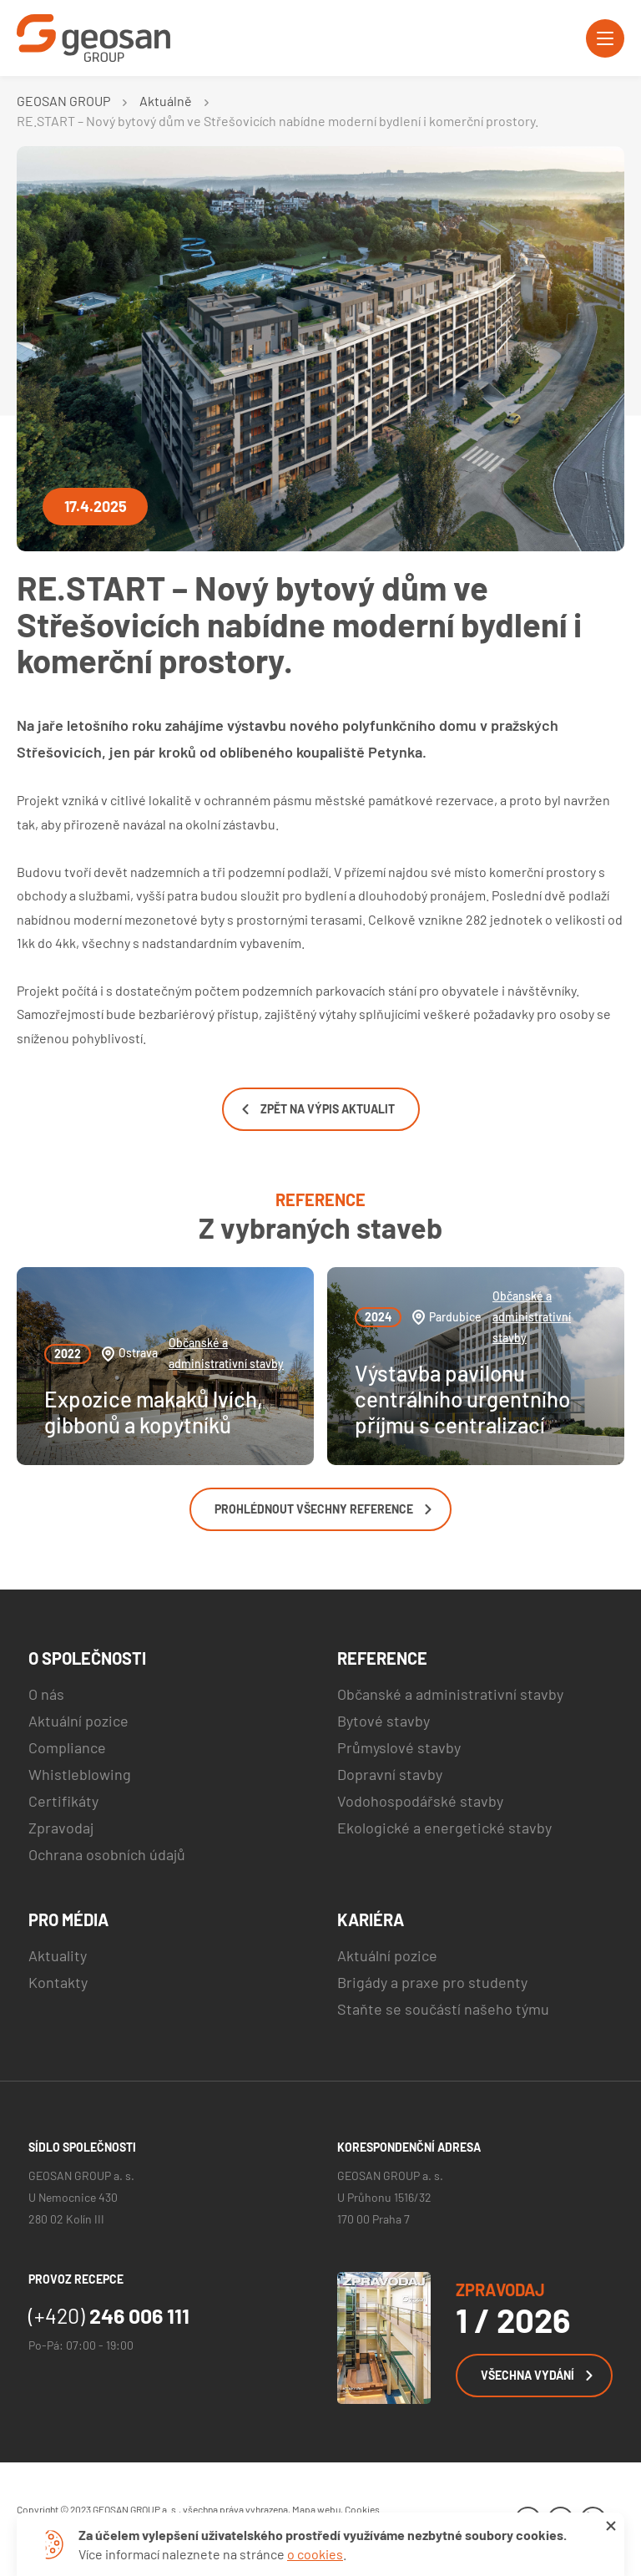 The width and height of the screenshot is (641, 2576). Describe the element at coordinates (389, 1774) in the screenshot. I see `Dopravní stavby` at that location.